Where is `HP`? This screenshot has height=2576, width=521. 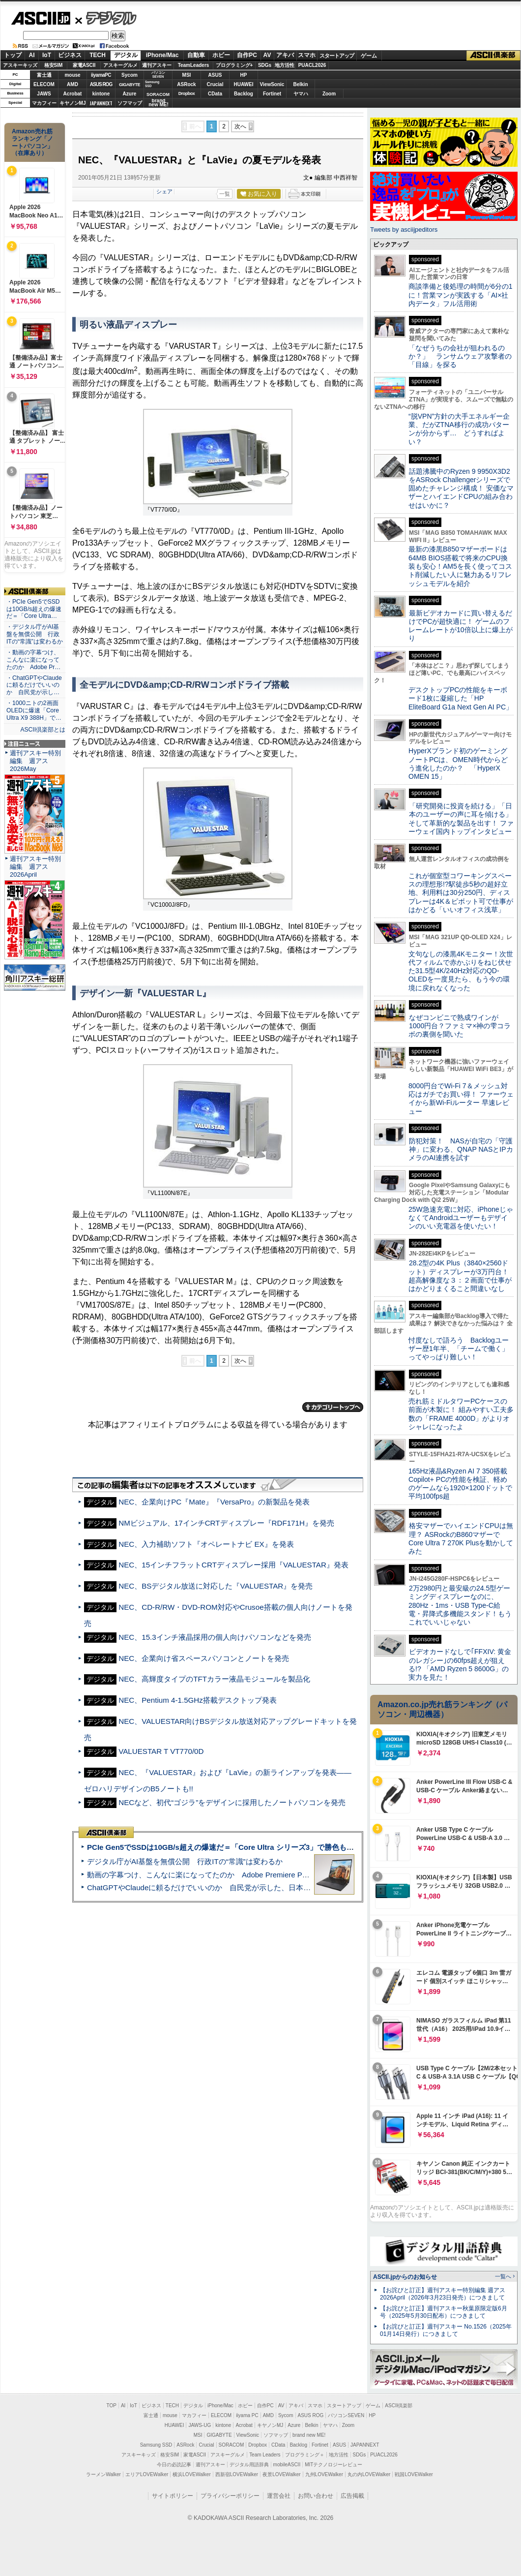 HP is located at coordinates (243, 75).